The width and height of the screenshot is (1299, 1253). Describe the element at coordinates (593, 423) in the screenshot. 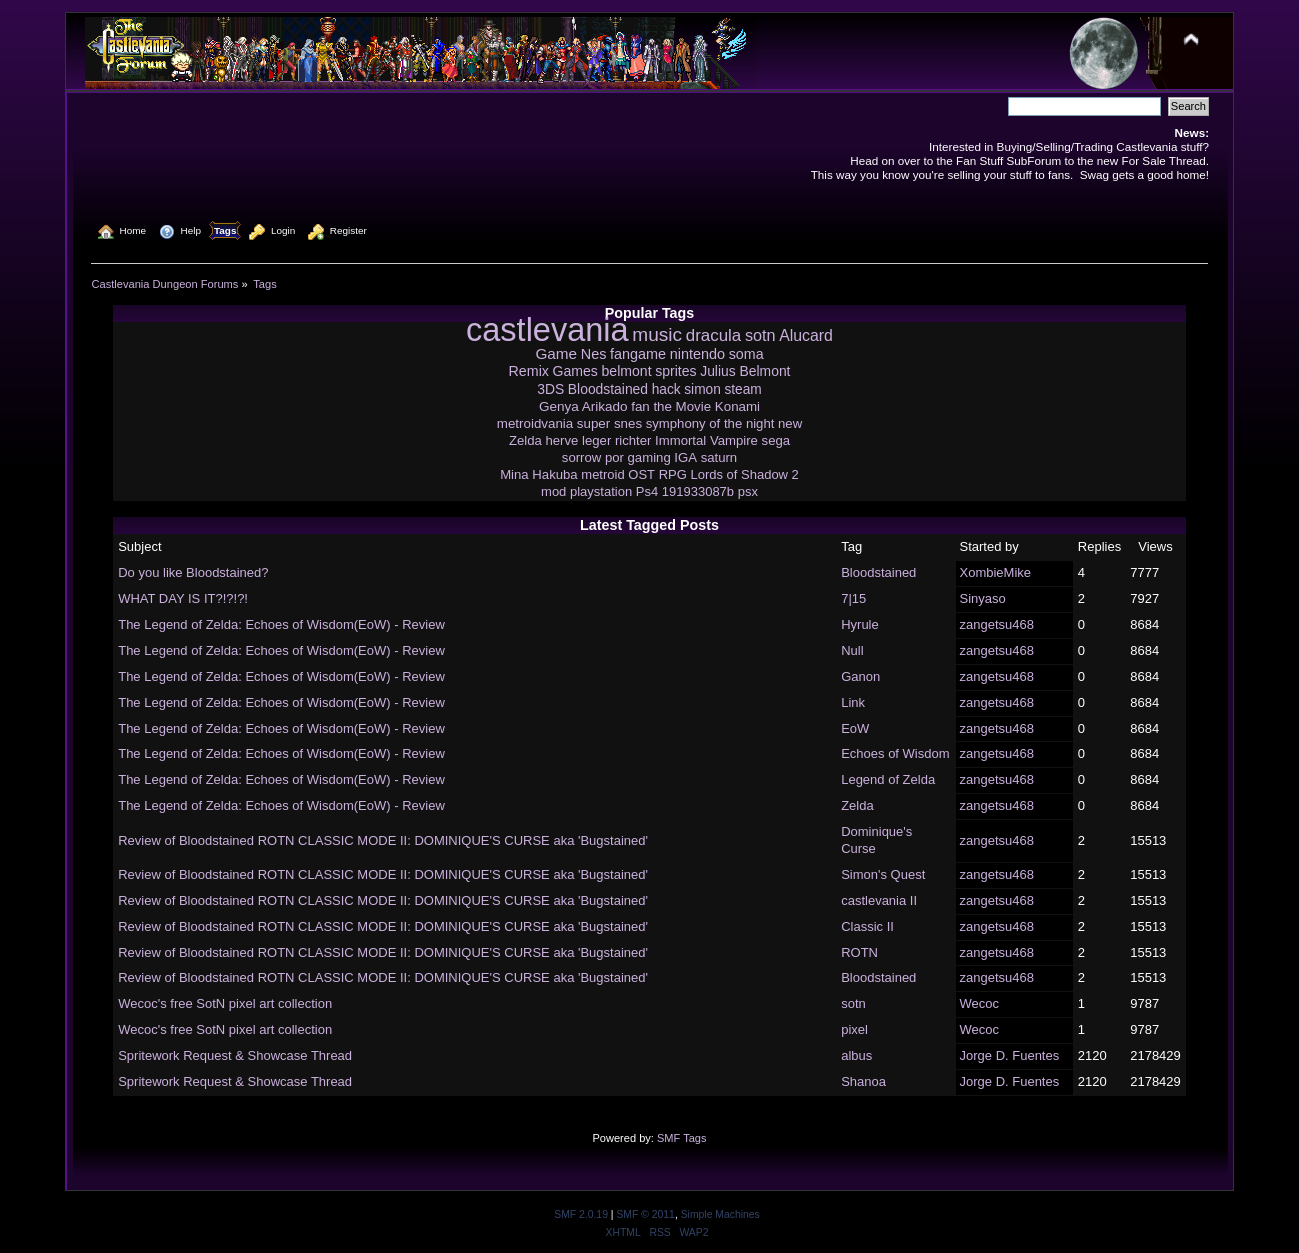

I see `super` at that location.